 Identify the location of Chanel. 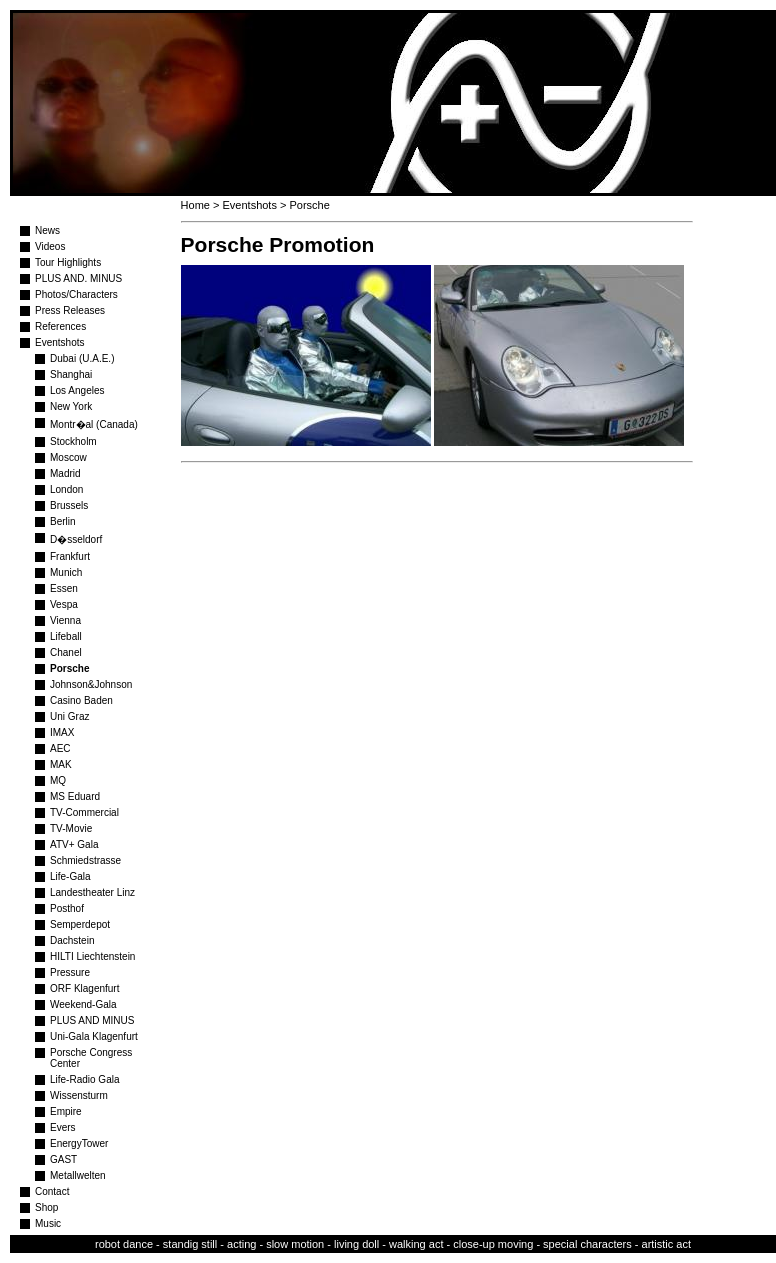
(66, 652).